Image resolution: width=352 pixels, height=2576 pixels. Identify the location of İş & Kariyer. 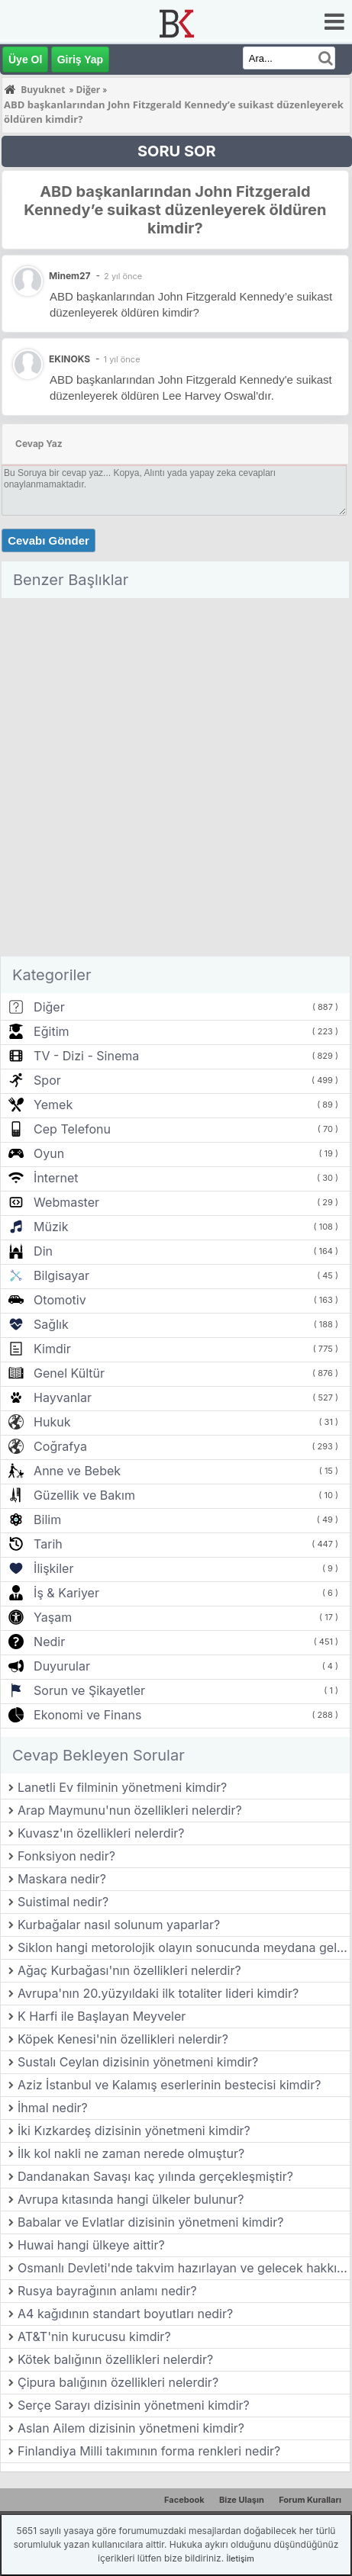
(66, 1592).